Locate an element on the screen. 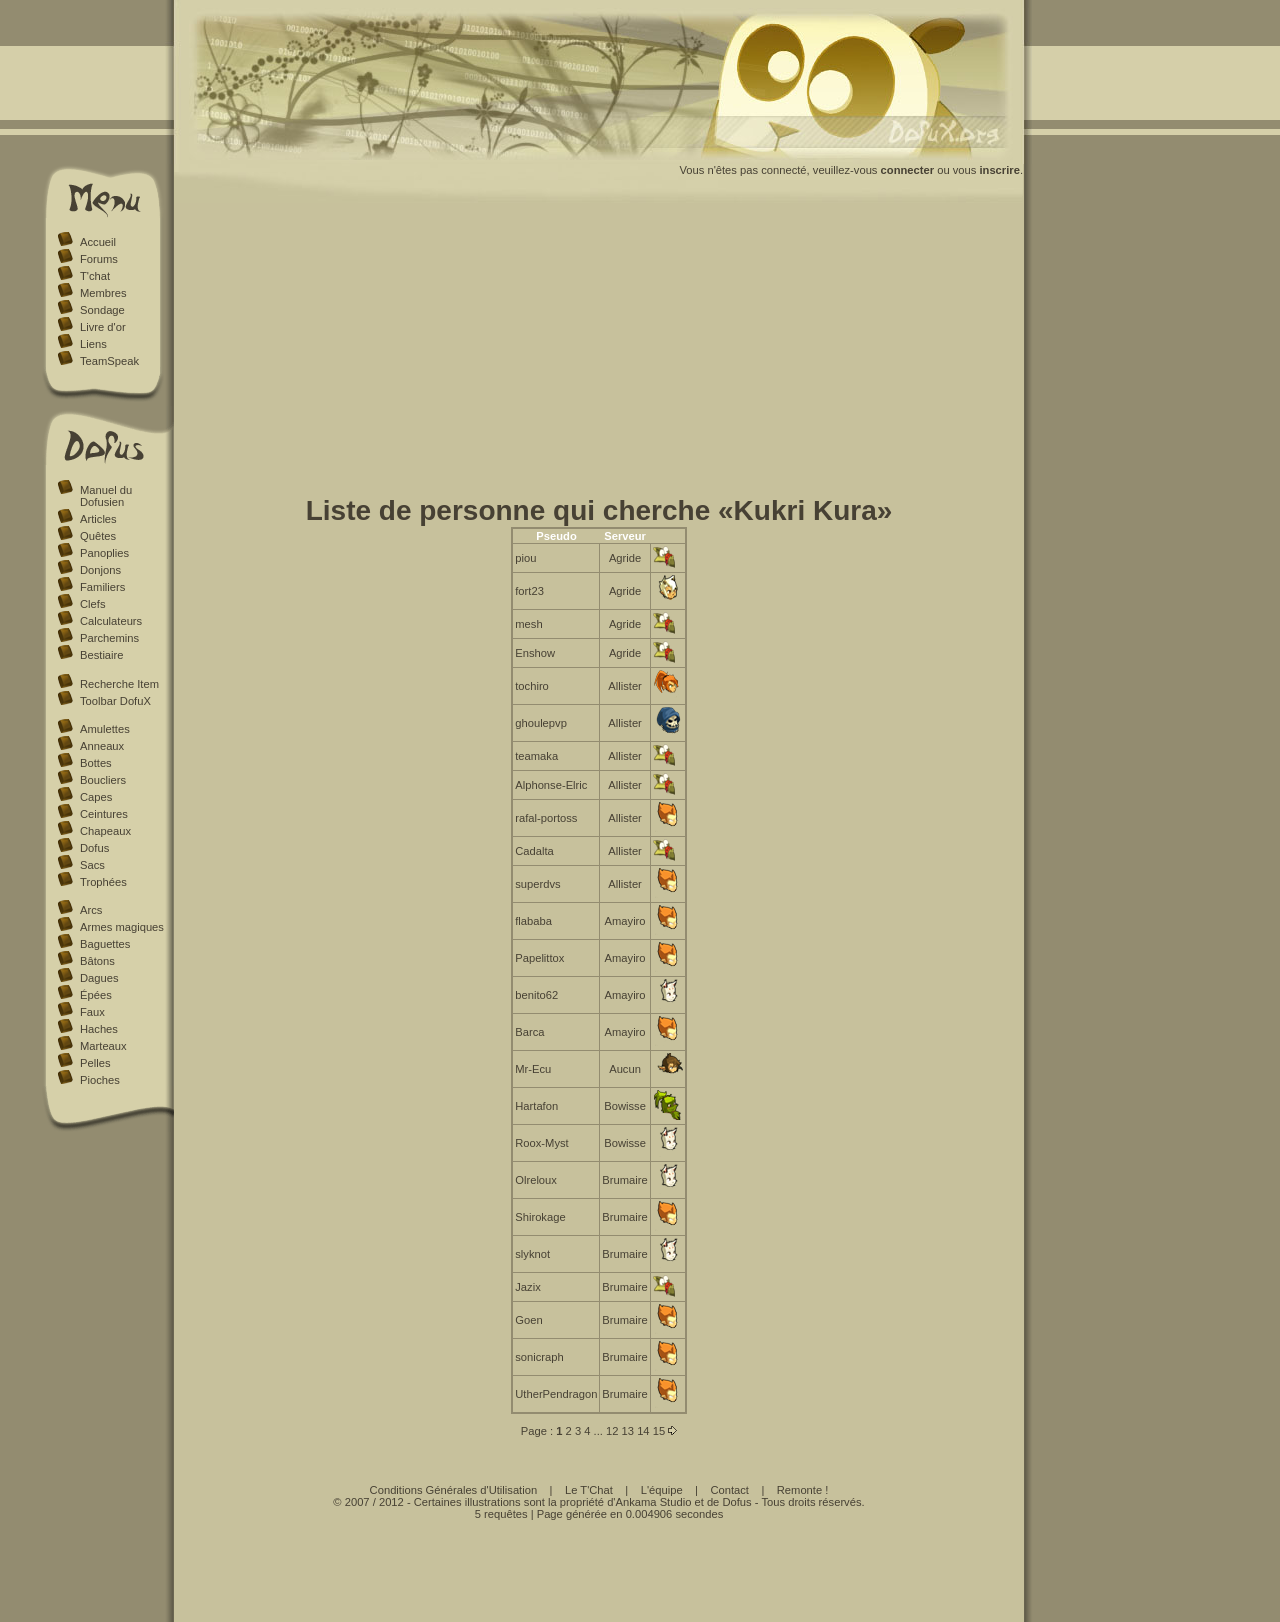 Image resolution: width=1280 pixels, height=1622 pixels. Armes magiques is located at coordinates (122, 927).